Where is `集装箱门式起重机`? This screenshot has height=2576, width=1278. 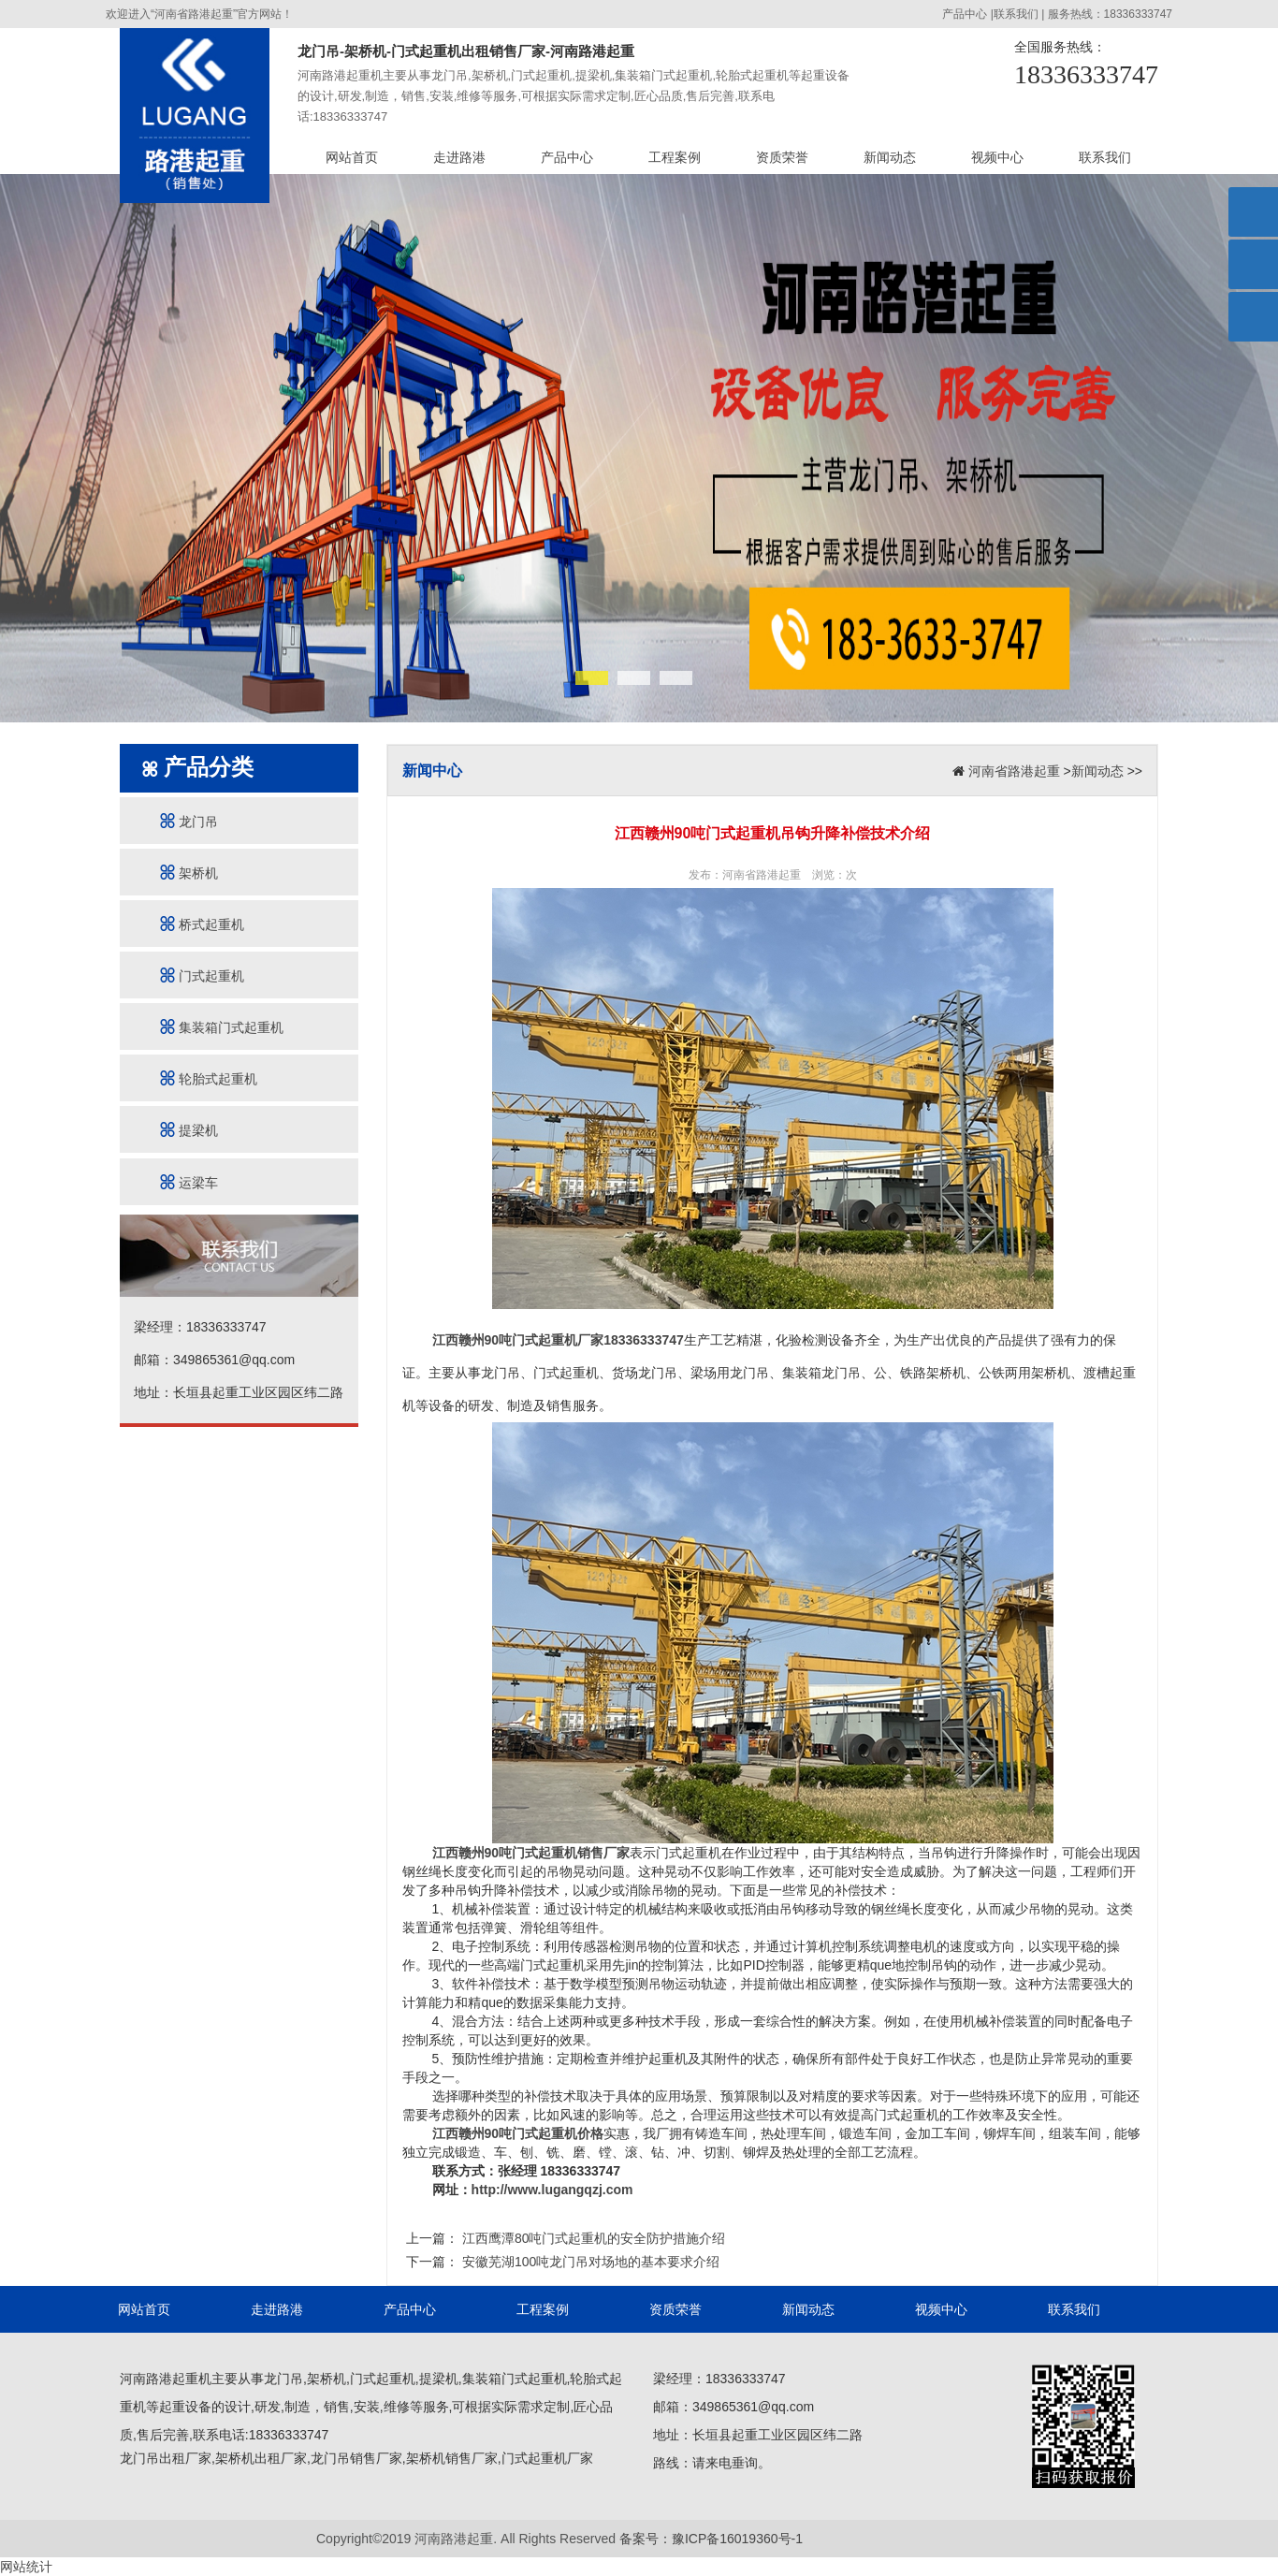
集装箱门式起重机 is located at coordinates (221, 1027).